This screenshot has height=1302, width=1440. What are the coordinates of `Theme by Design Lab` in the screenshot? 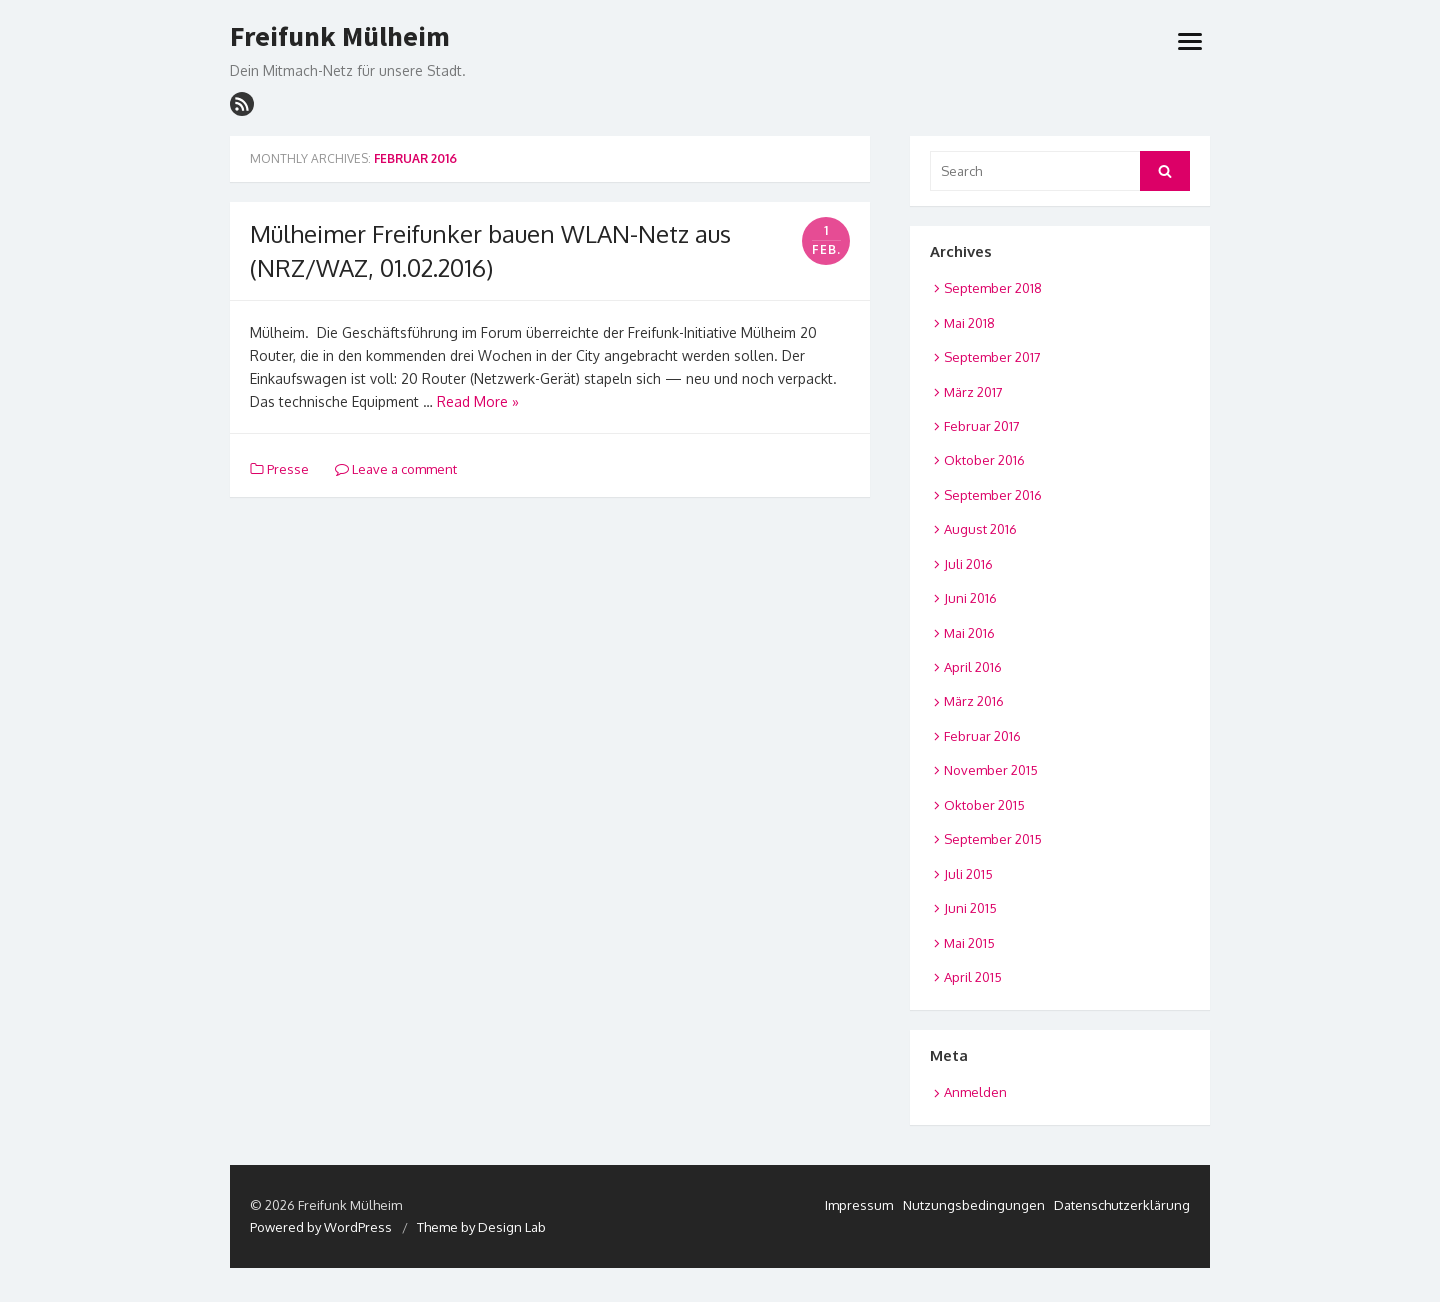 It's located at (481, 1227).